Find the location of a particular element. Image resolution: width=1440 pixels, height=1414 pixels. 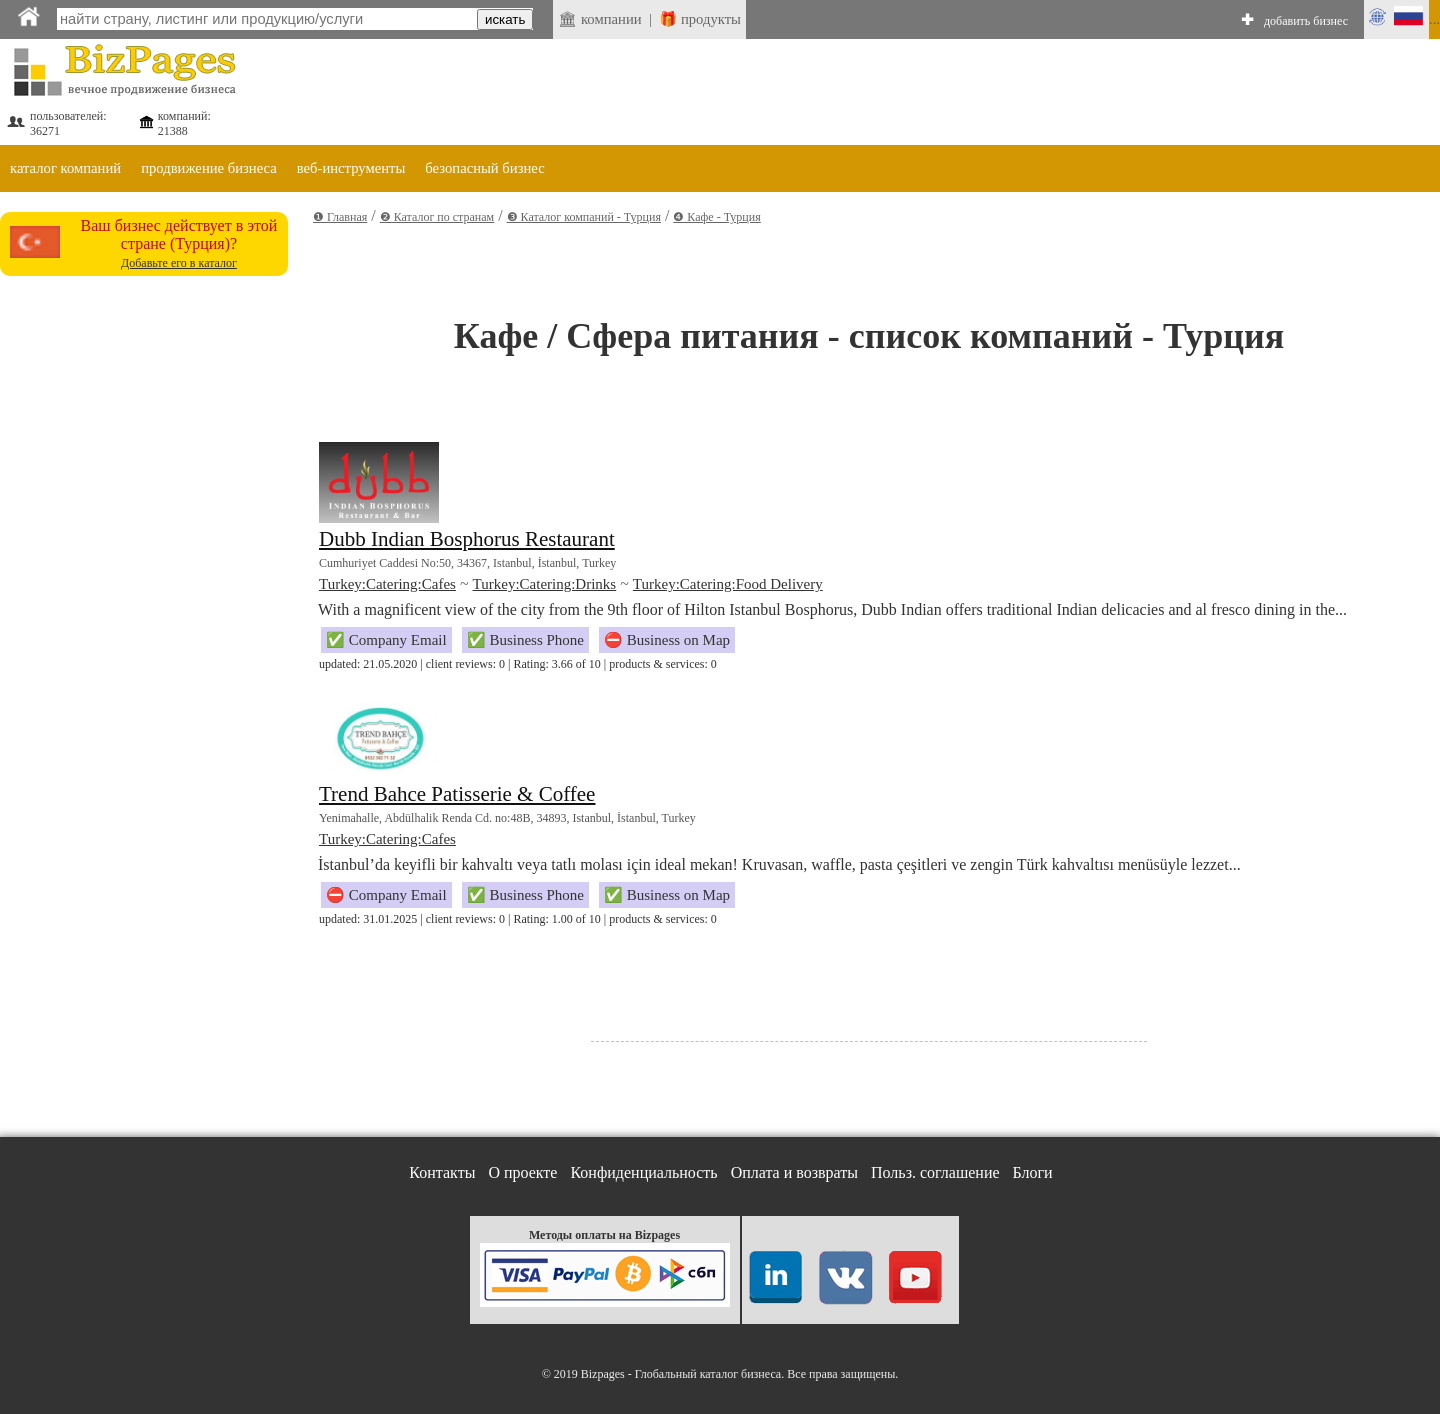

❹ Кафе - Турция is located at coordinates (716, 217).